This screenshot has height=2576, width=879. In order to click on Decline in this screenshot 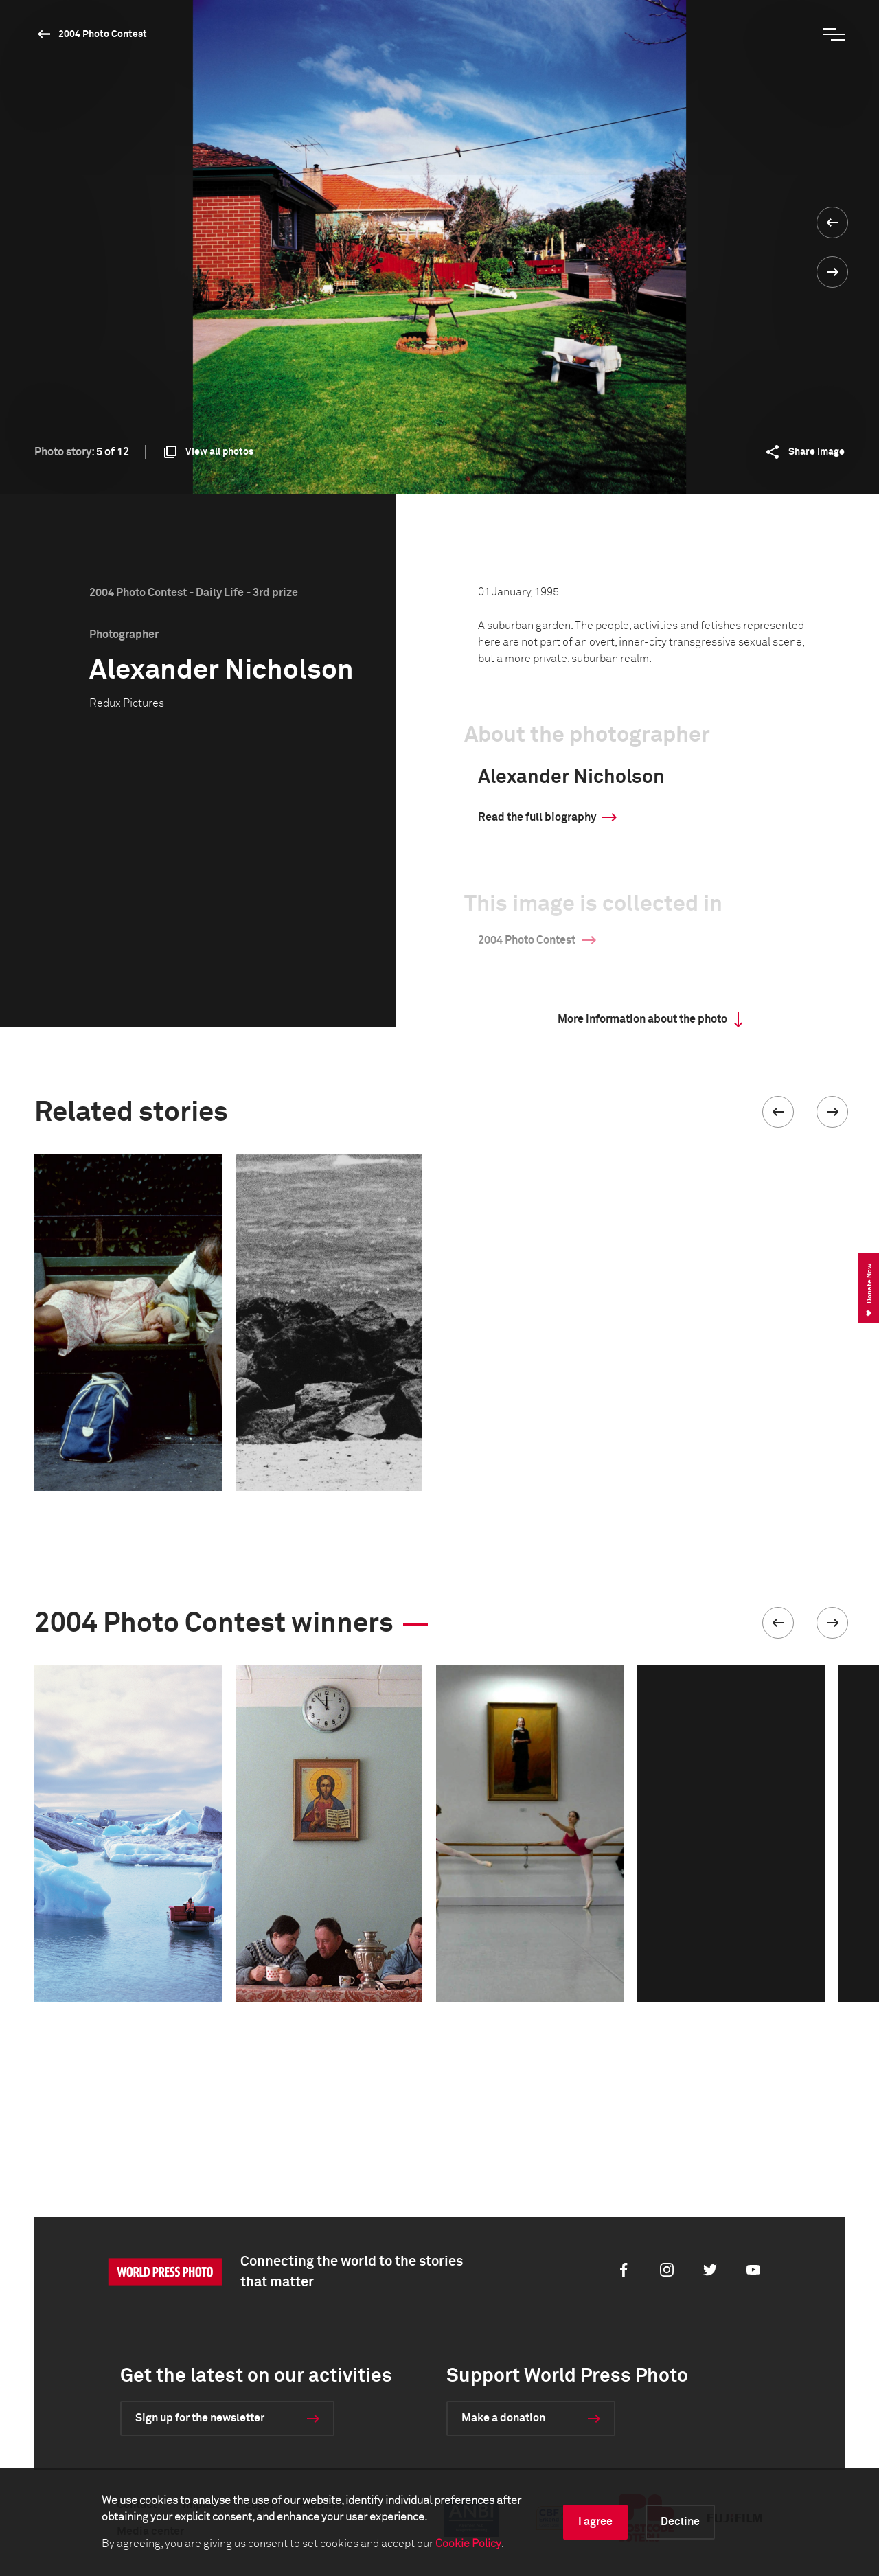, I will do `click(680, 2521)`.